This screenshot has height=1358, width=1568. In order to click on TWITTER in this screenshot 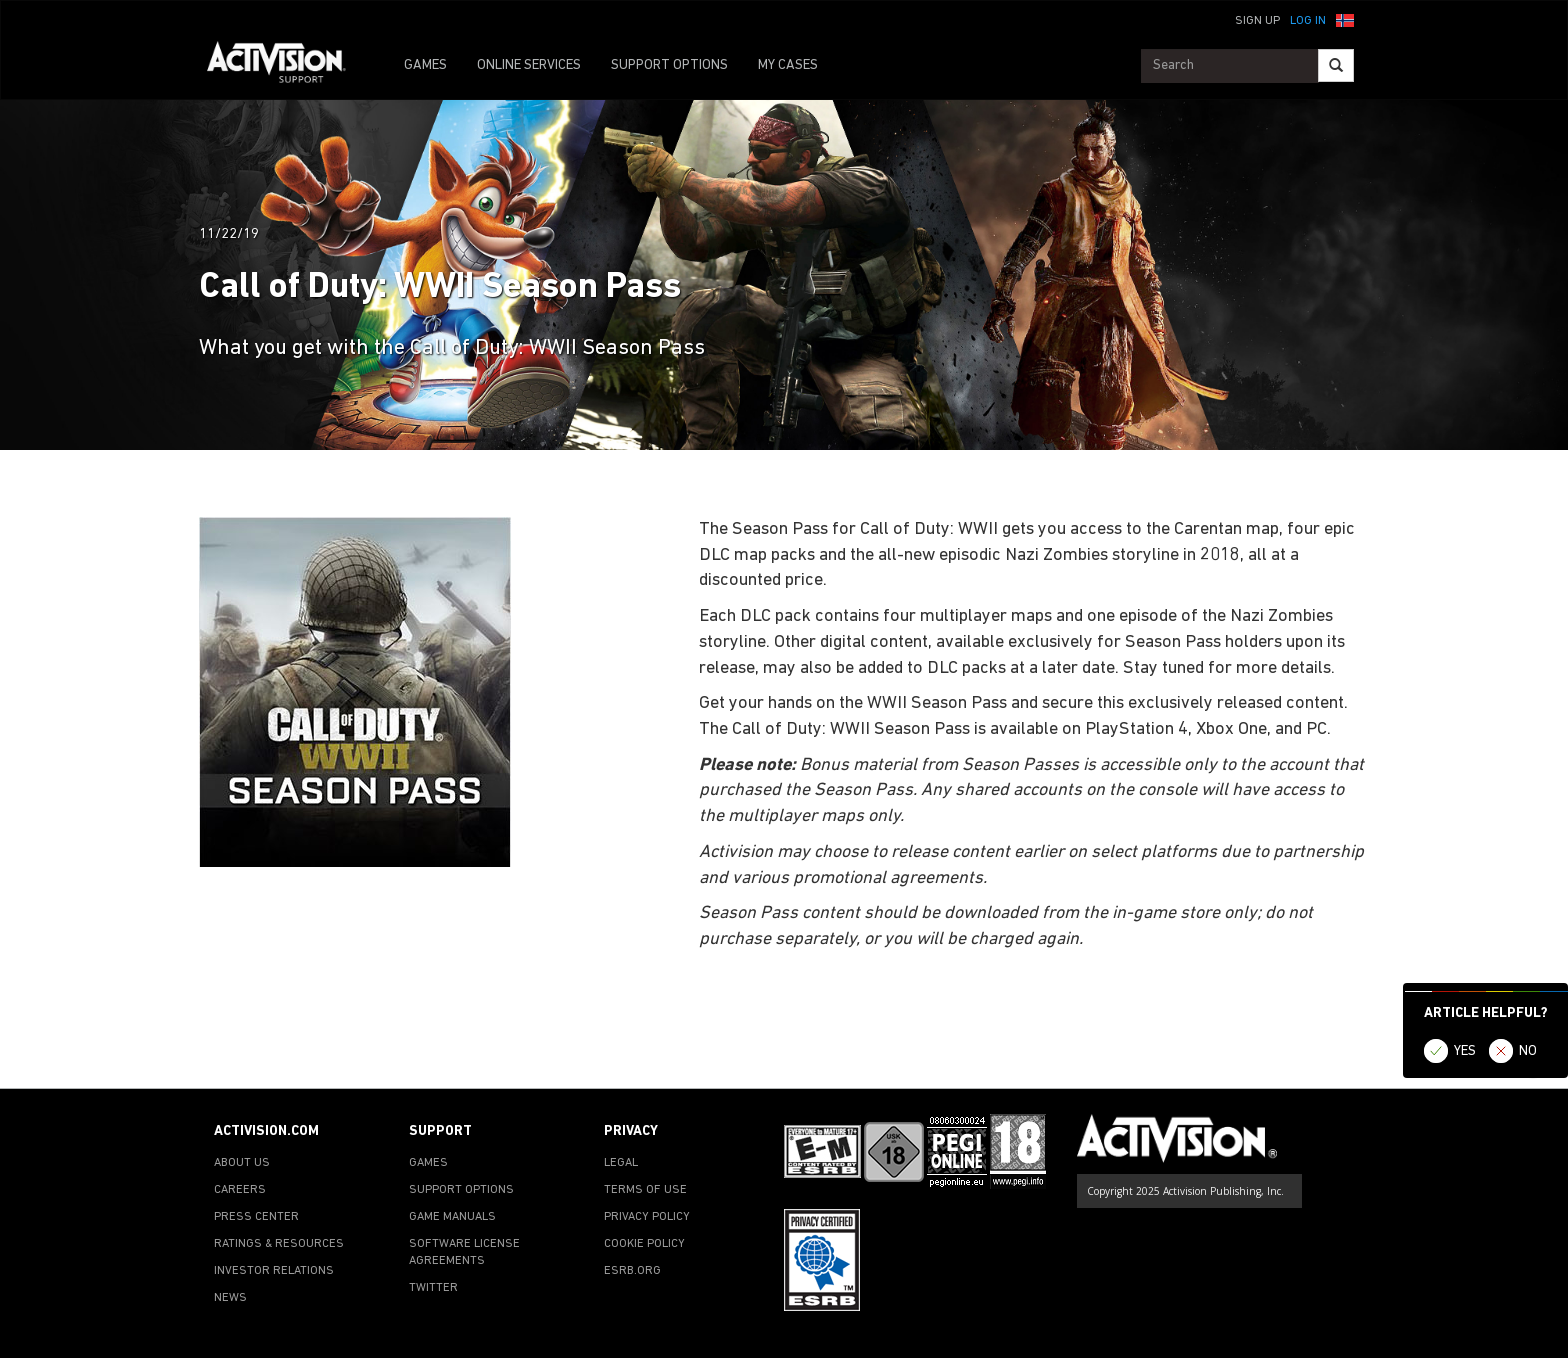, I will do `click(433, 1288)`.